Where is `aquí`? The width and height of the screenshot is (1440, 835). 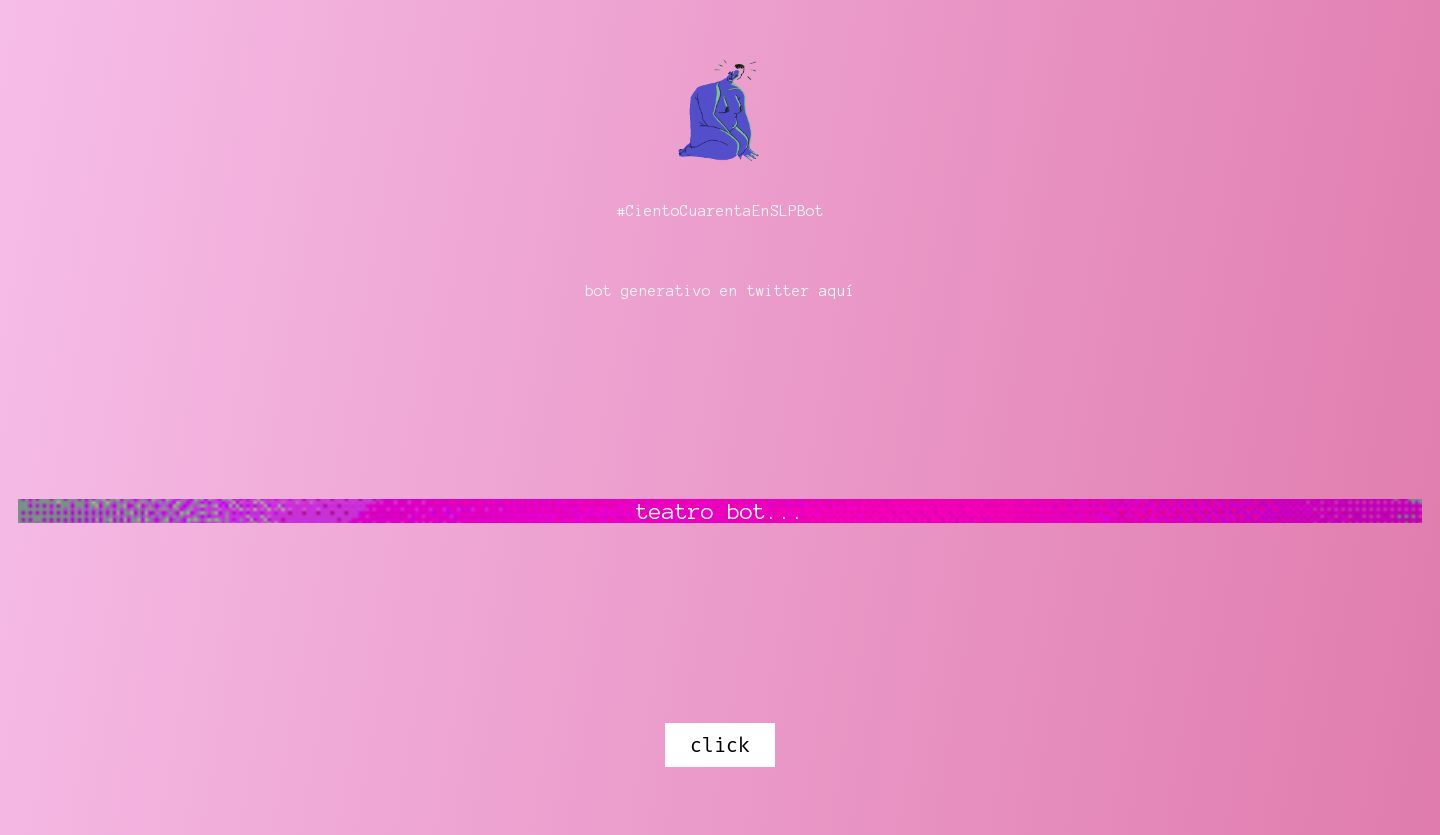 aquí is located at coordinates (837, 291).